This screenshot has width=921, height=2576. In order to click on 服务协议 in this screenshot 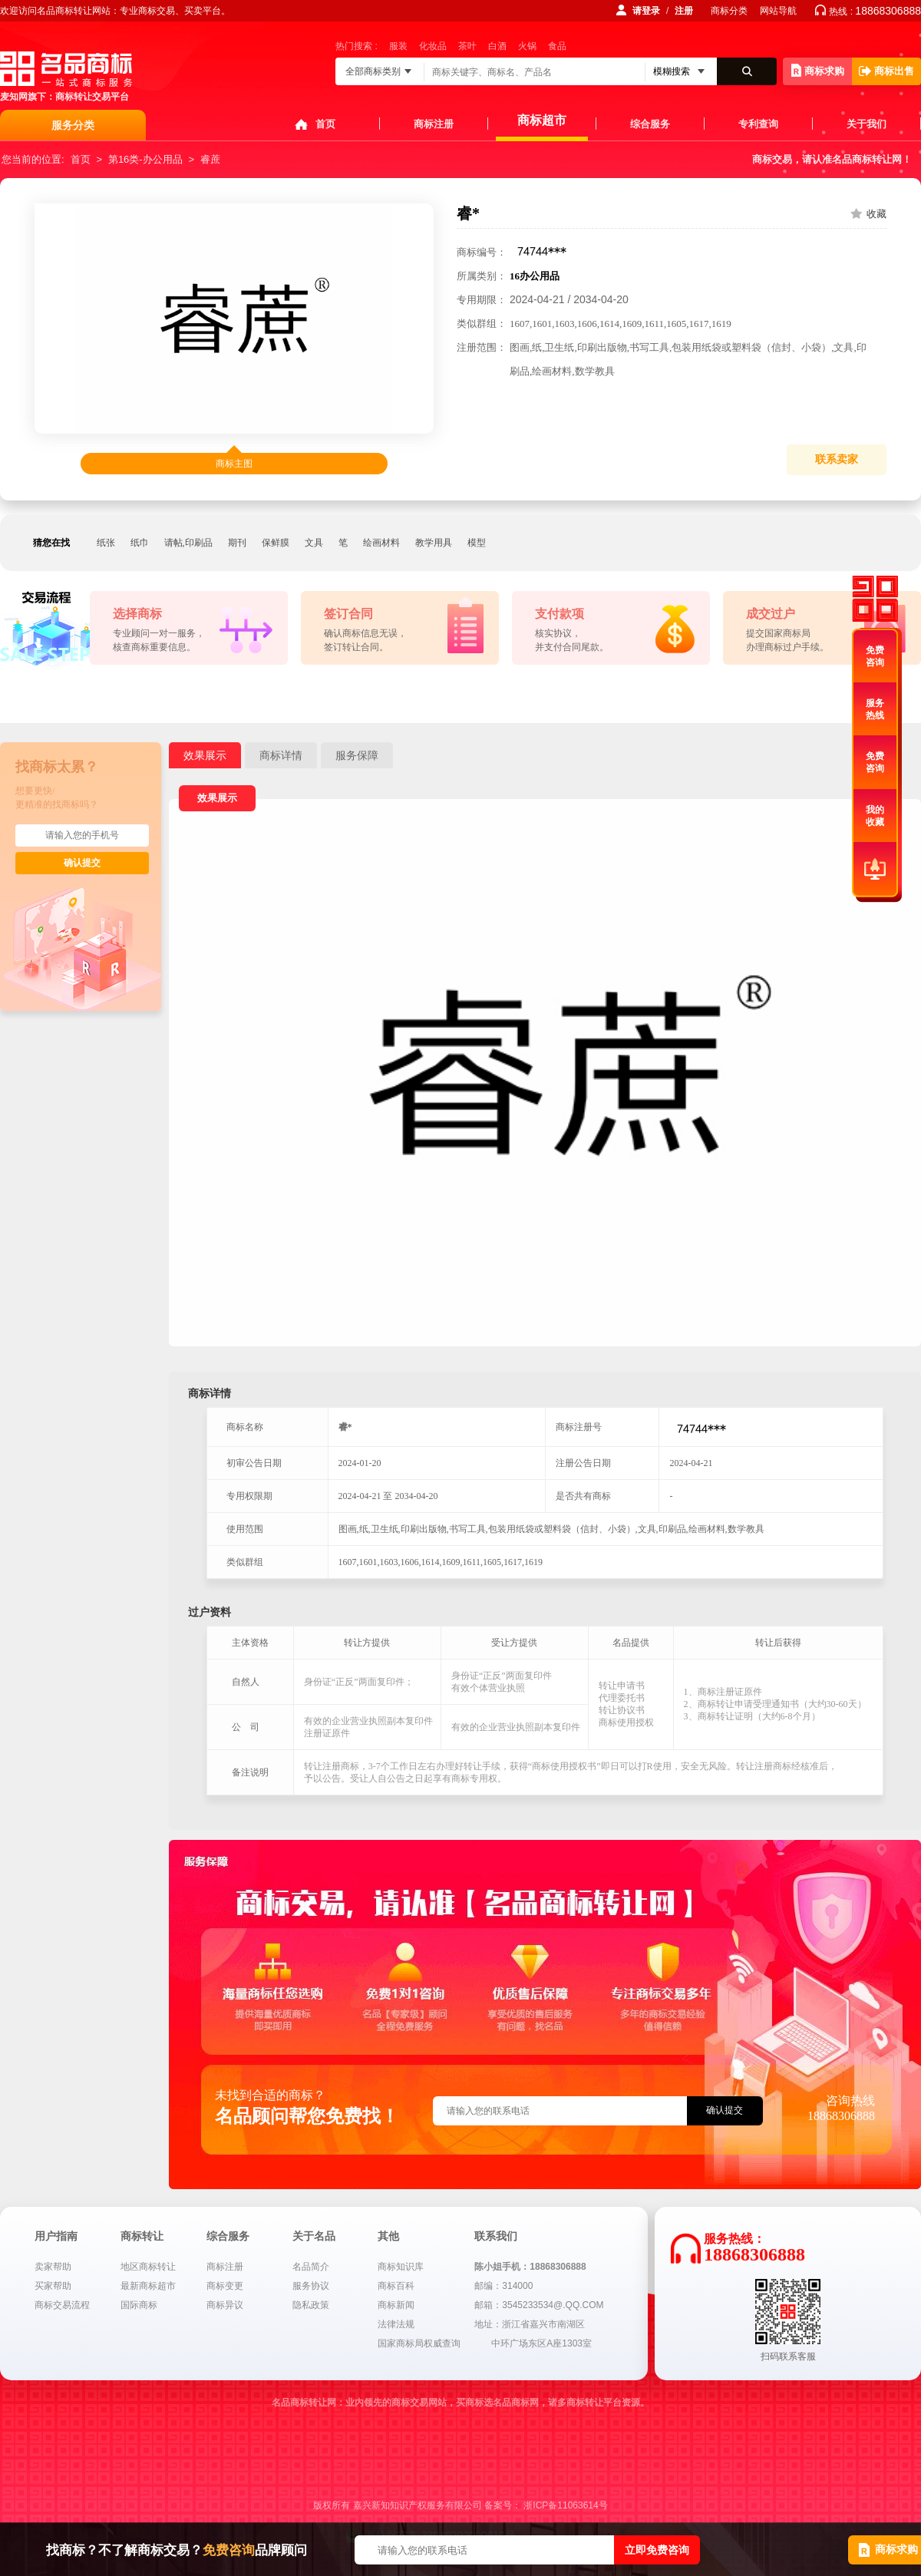, I will do `click(310, 2285)`.